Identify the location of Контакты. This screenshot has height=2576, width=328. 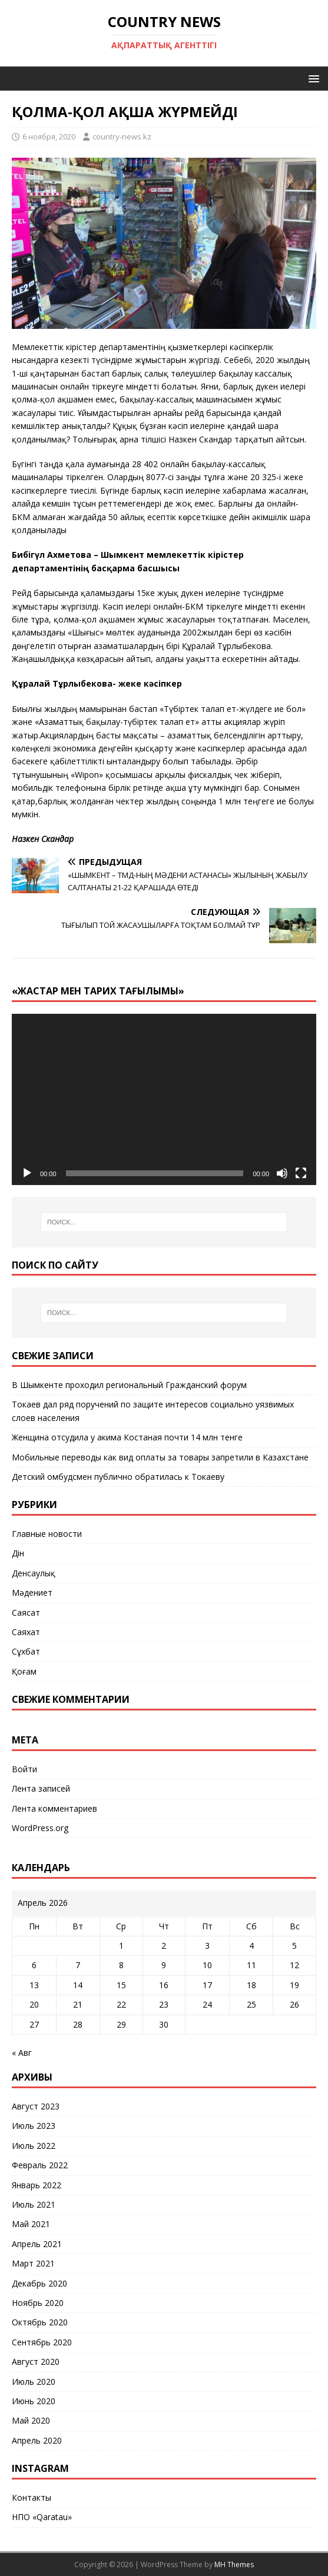
(31, 2497).